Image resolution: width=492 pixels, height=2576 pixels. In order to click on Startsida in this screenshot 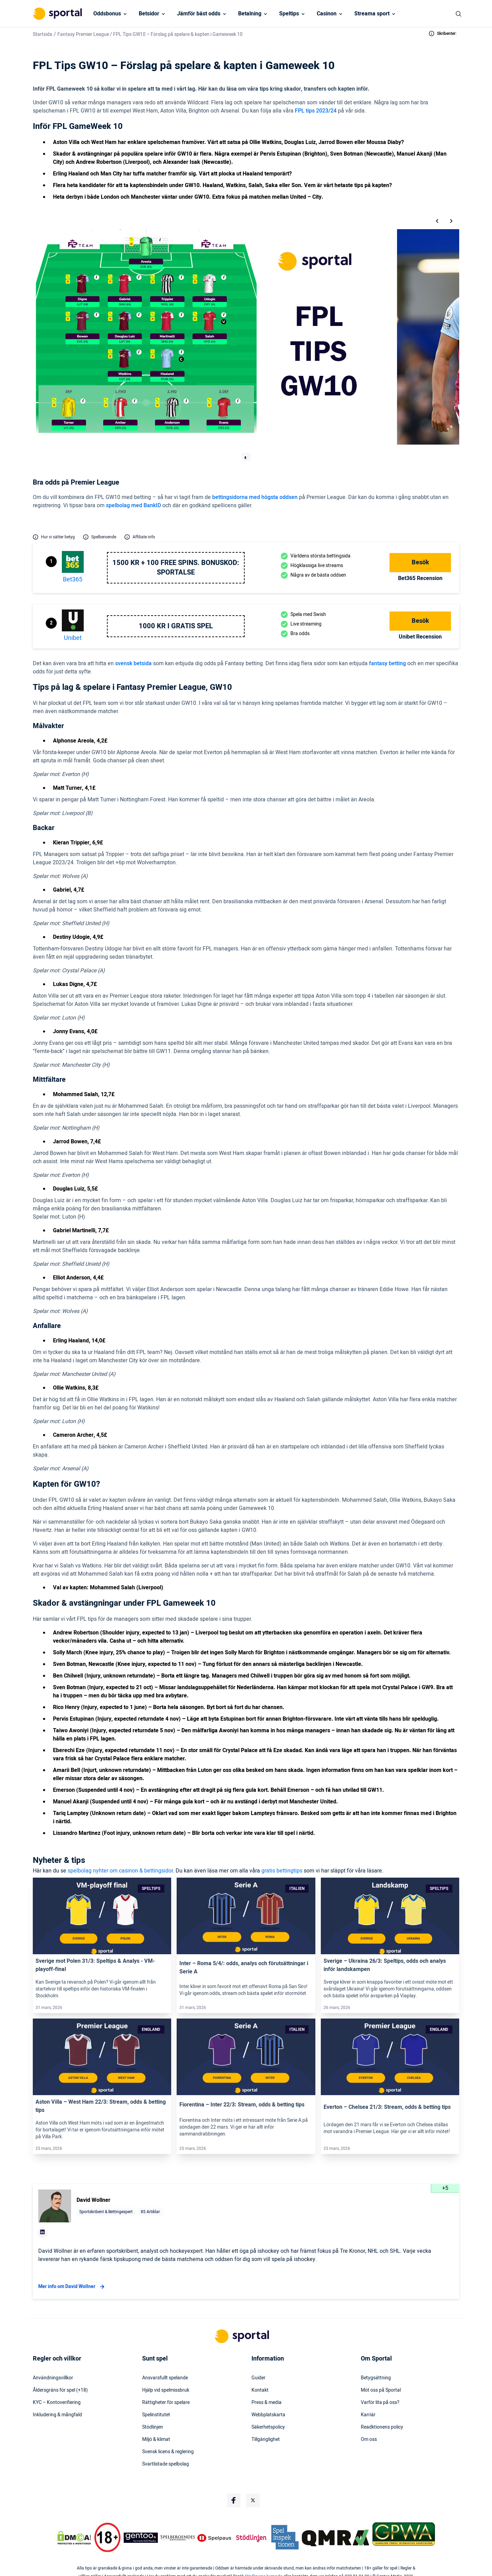, I will do `click(42, 34)`.